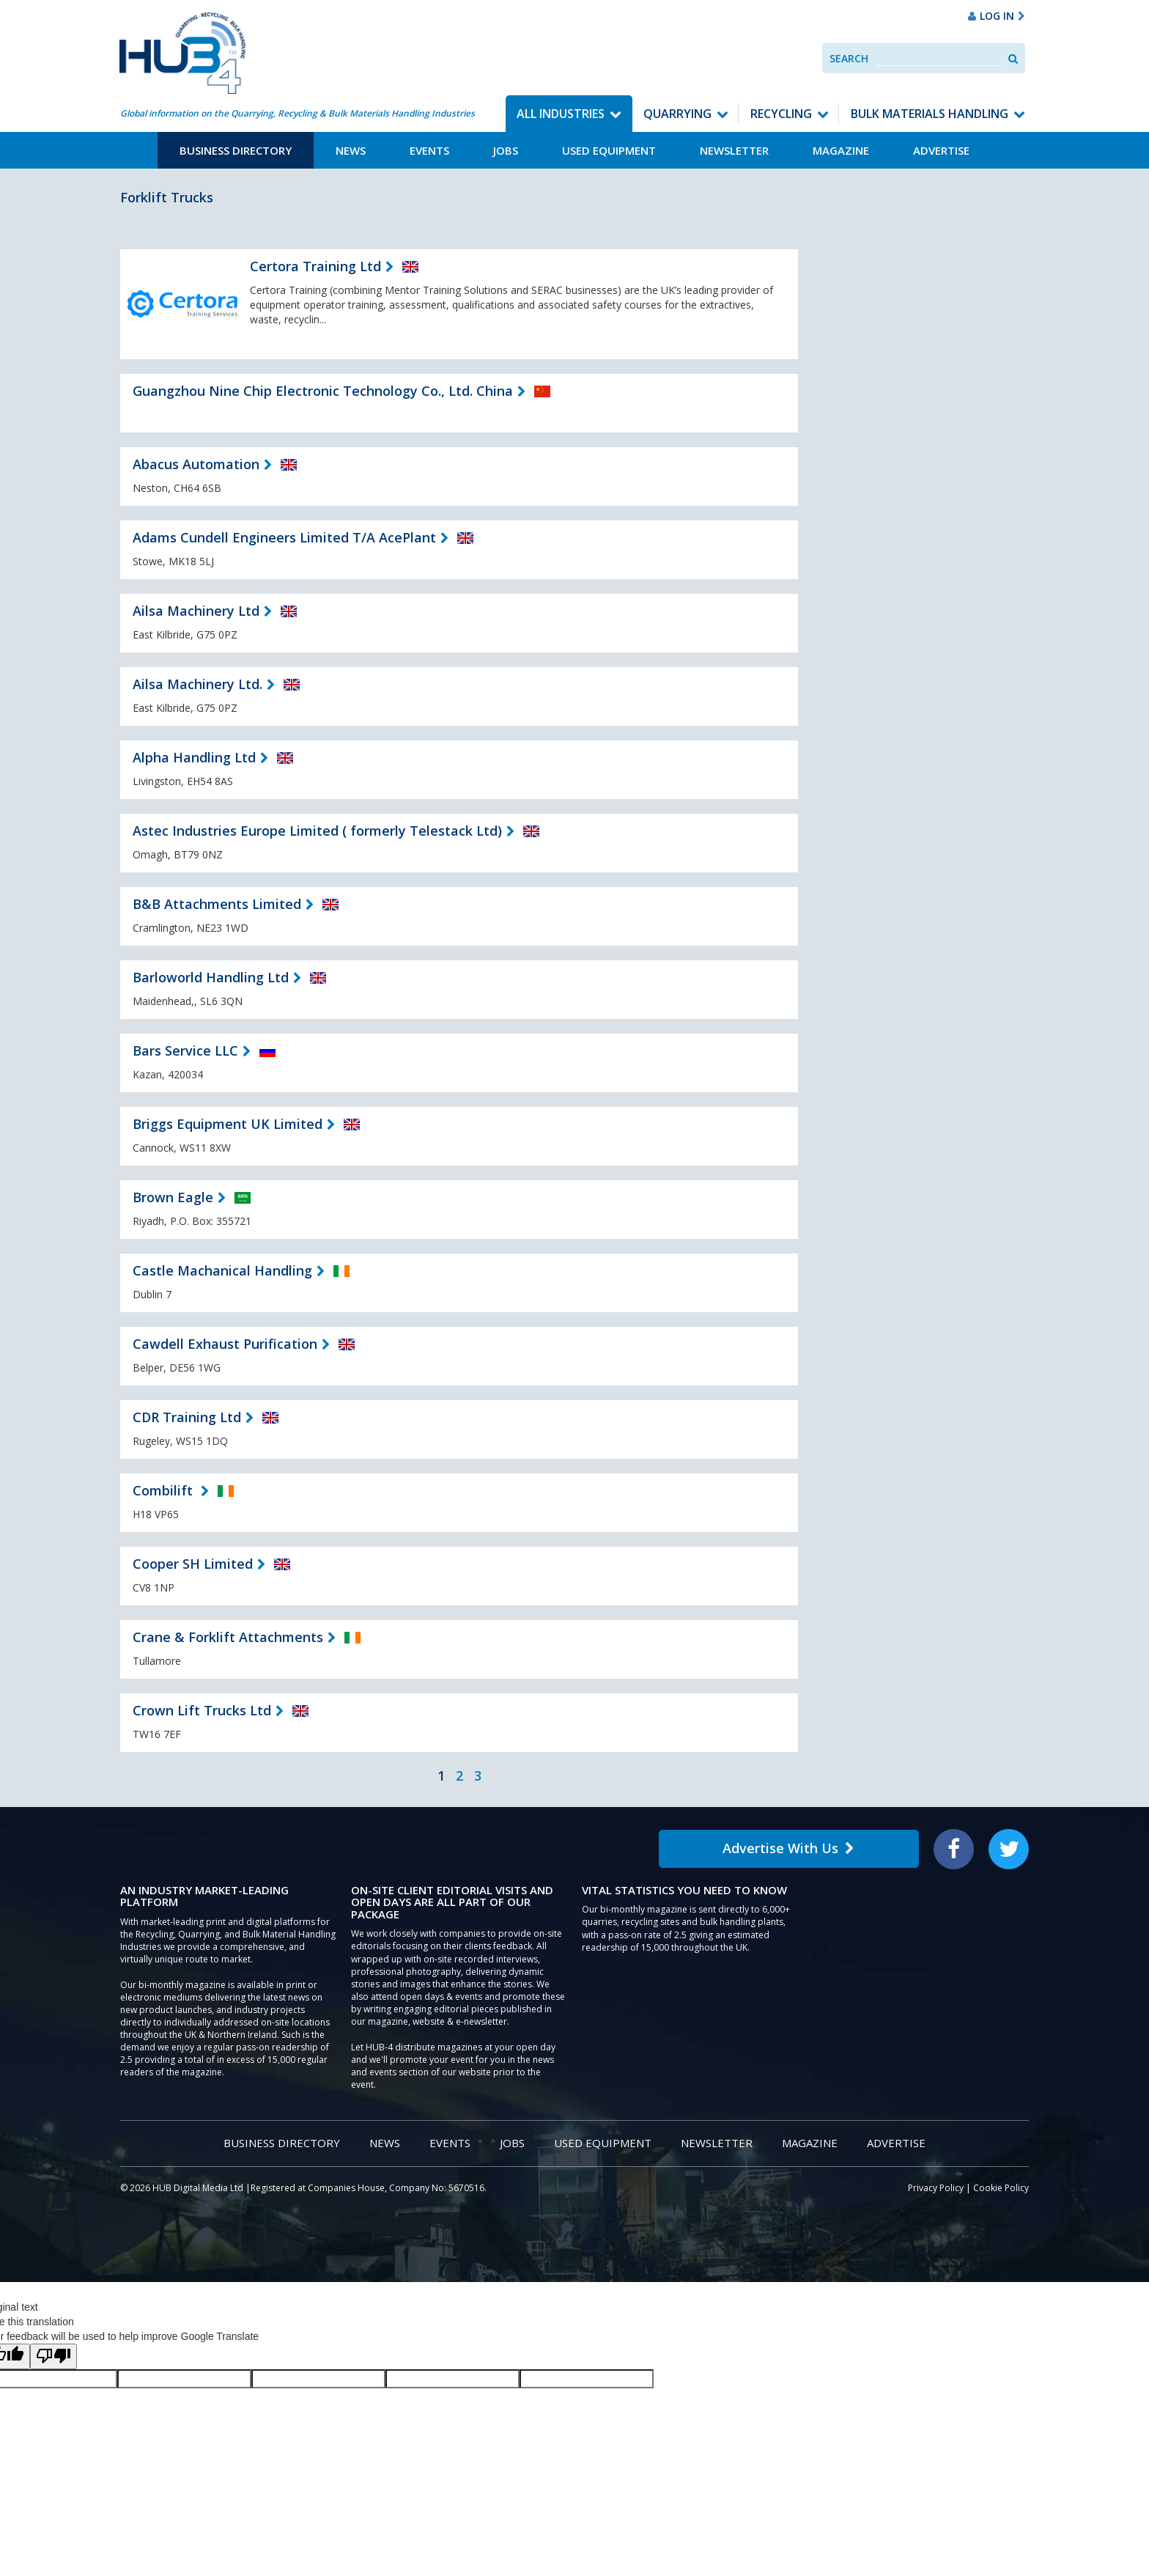 The width and height of the screenshot is (1149, 2576). Describe the element at coordinates (841, 150) in the screenshot. I see `Magazine` at that location.